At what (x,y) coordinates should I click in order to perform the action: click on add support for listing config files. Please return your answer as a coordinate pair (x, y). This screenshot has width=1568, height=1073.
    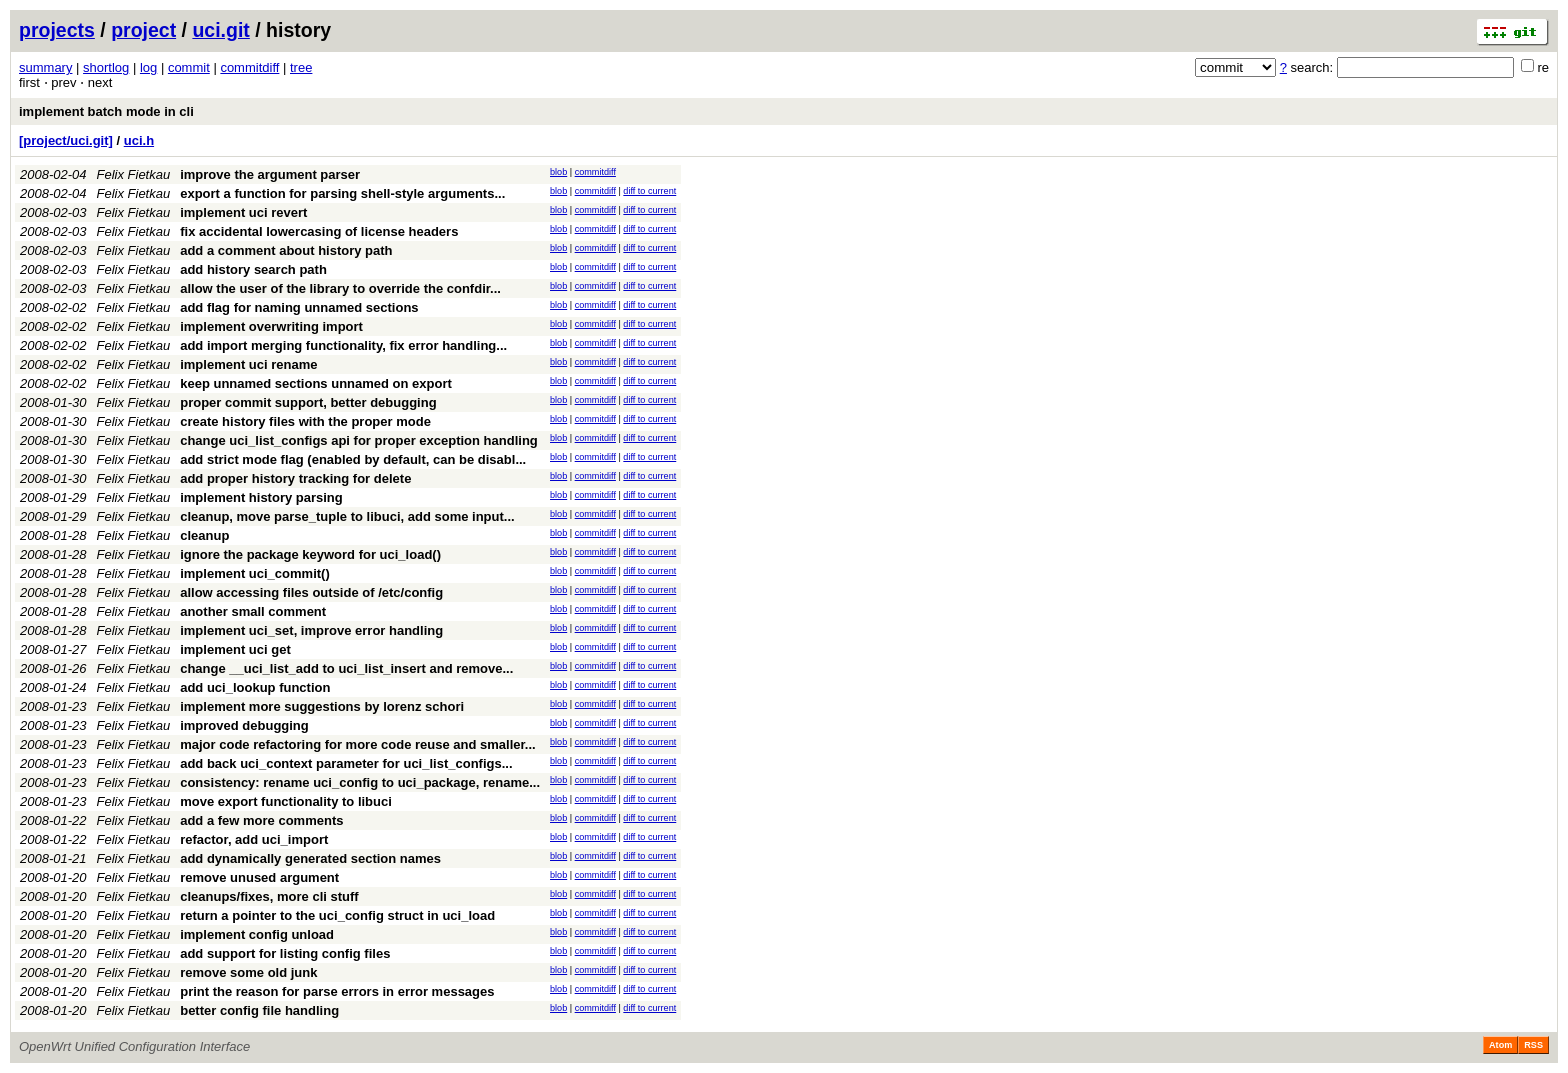
    Looking at the image, I should click on (285, 953).